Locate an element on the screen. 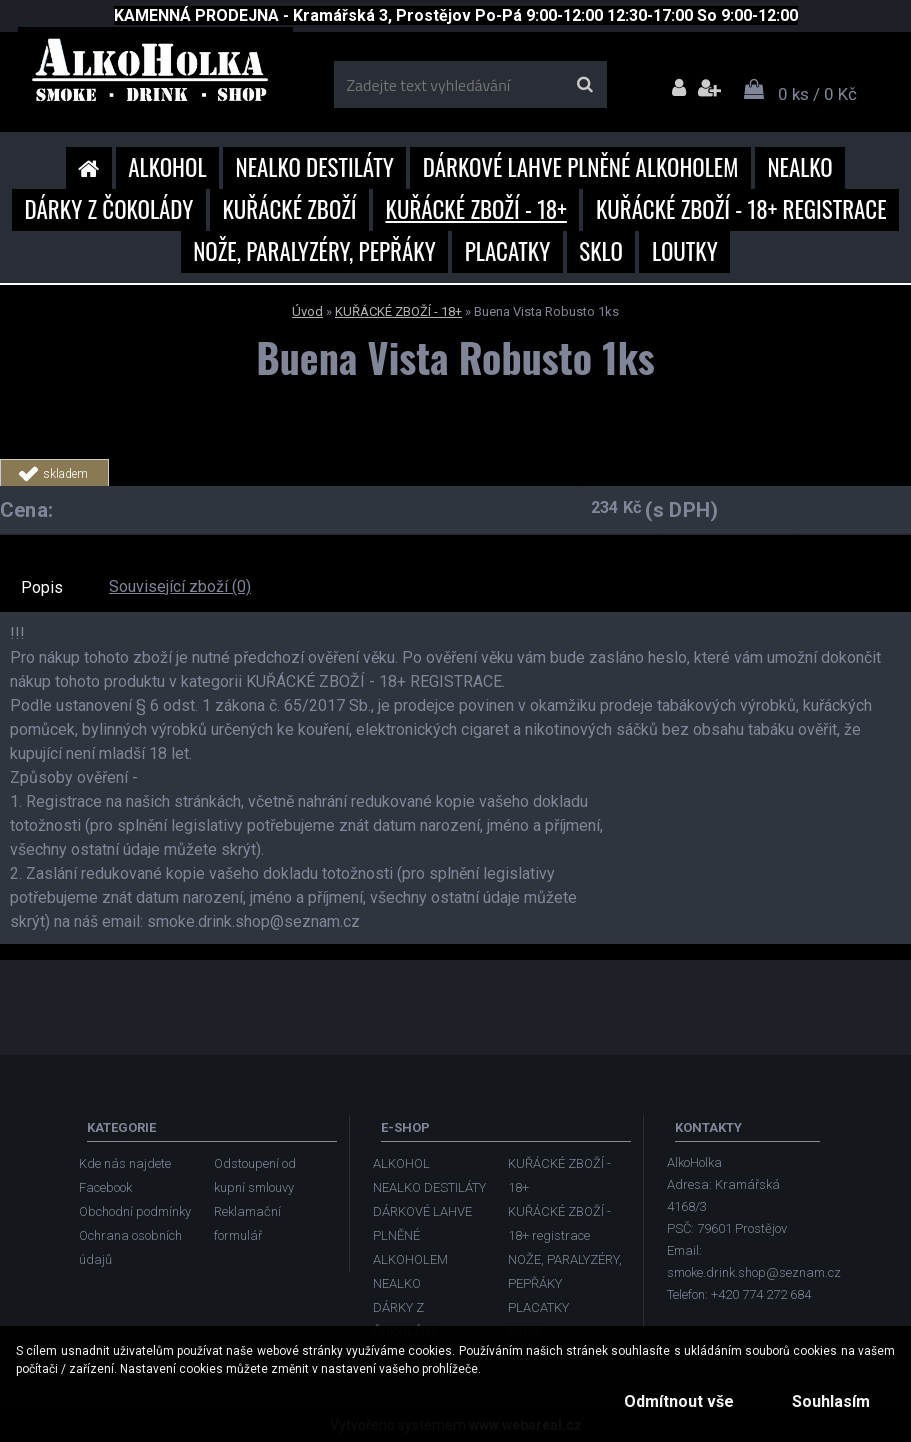 The image size is (911, 1442). Odmítnout vše is located at coordinates (679, 1401).